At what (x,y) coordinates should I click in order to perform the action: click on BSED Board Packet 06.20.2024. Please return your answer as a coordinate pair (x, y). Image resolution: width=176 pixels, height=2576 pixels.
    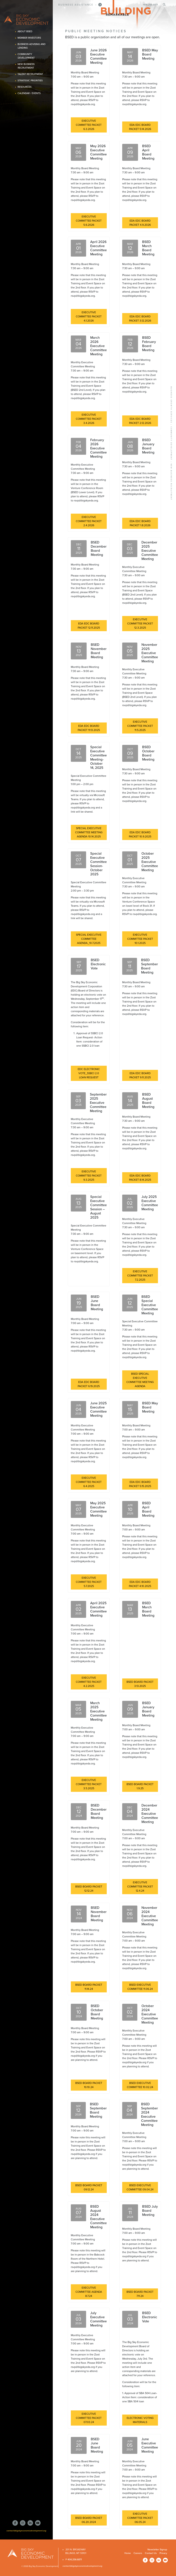
    Looking at the image, I should click on (88, 2520).